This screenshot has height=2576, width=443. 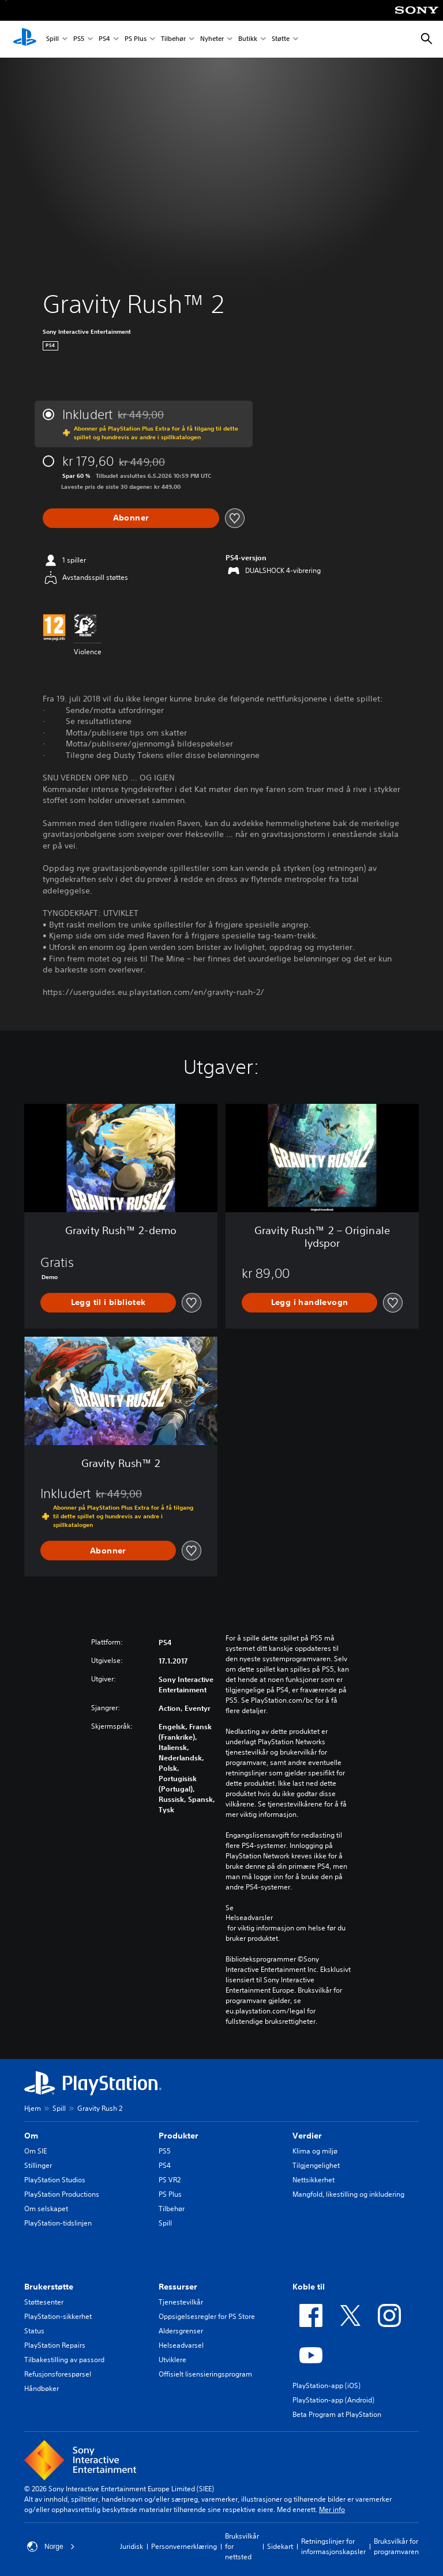 What do you see at coordinates (326, 2385) in the screenshot?
I see `PlayStation-app (iOS)` at bounding box center [326, 2385].